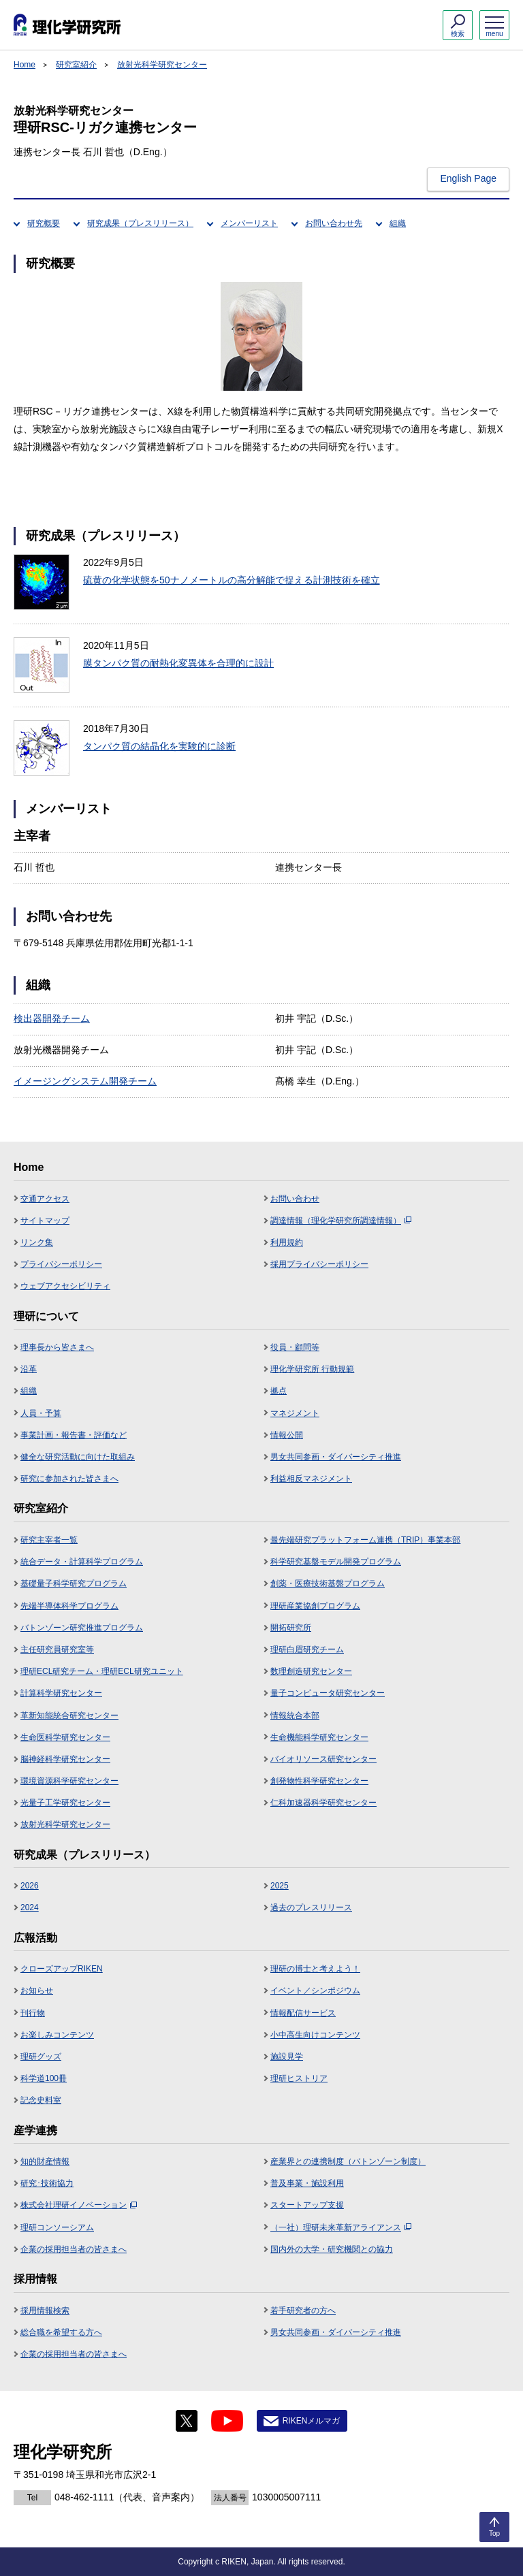 The width and height of the screenshot is (523, 2576). Describe the element at coordinates (315, 2035) in the screenshot. I see `小中高生向けコンテンツ` at that location.